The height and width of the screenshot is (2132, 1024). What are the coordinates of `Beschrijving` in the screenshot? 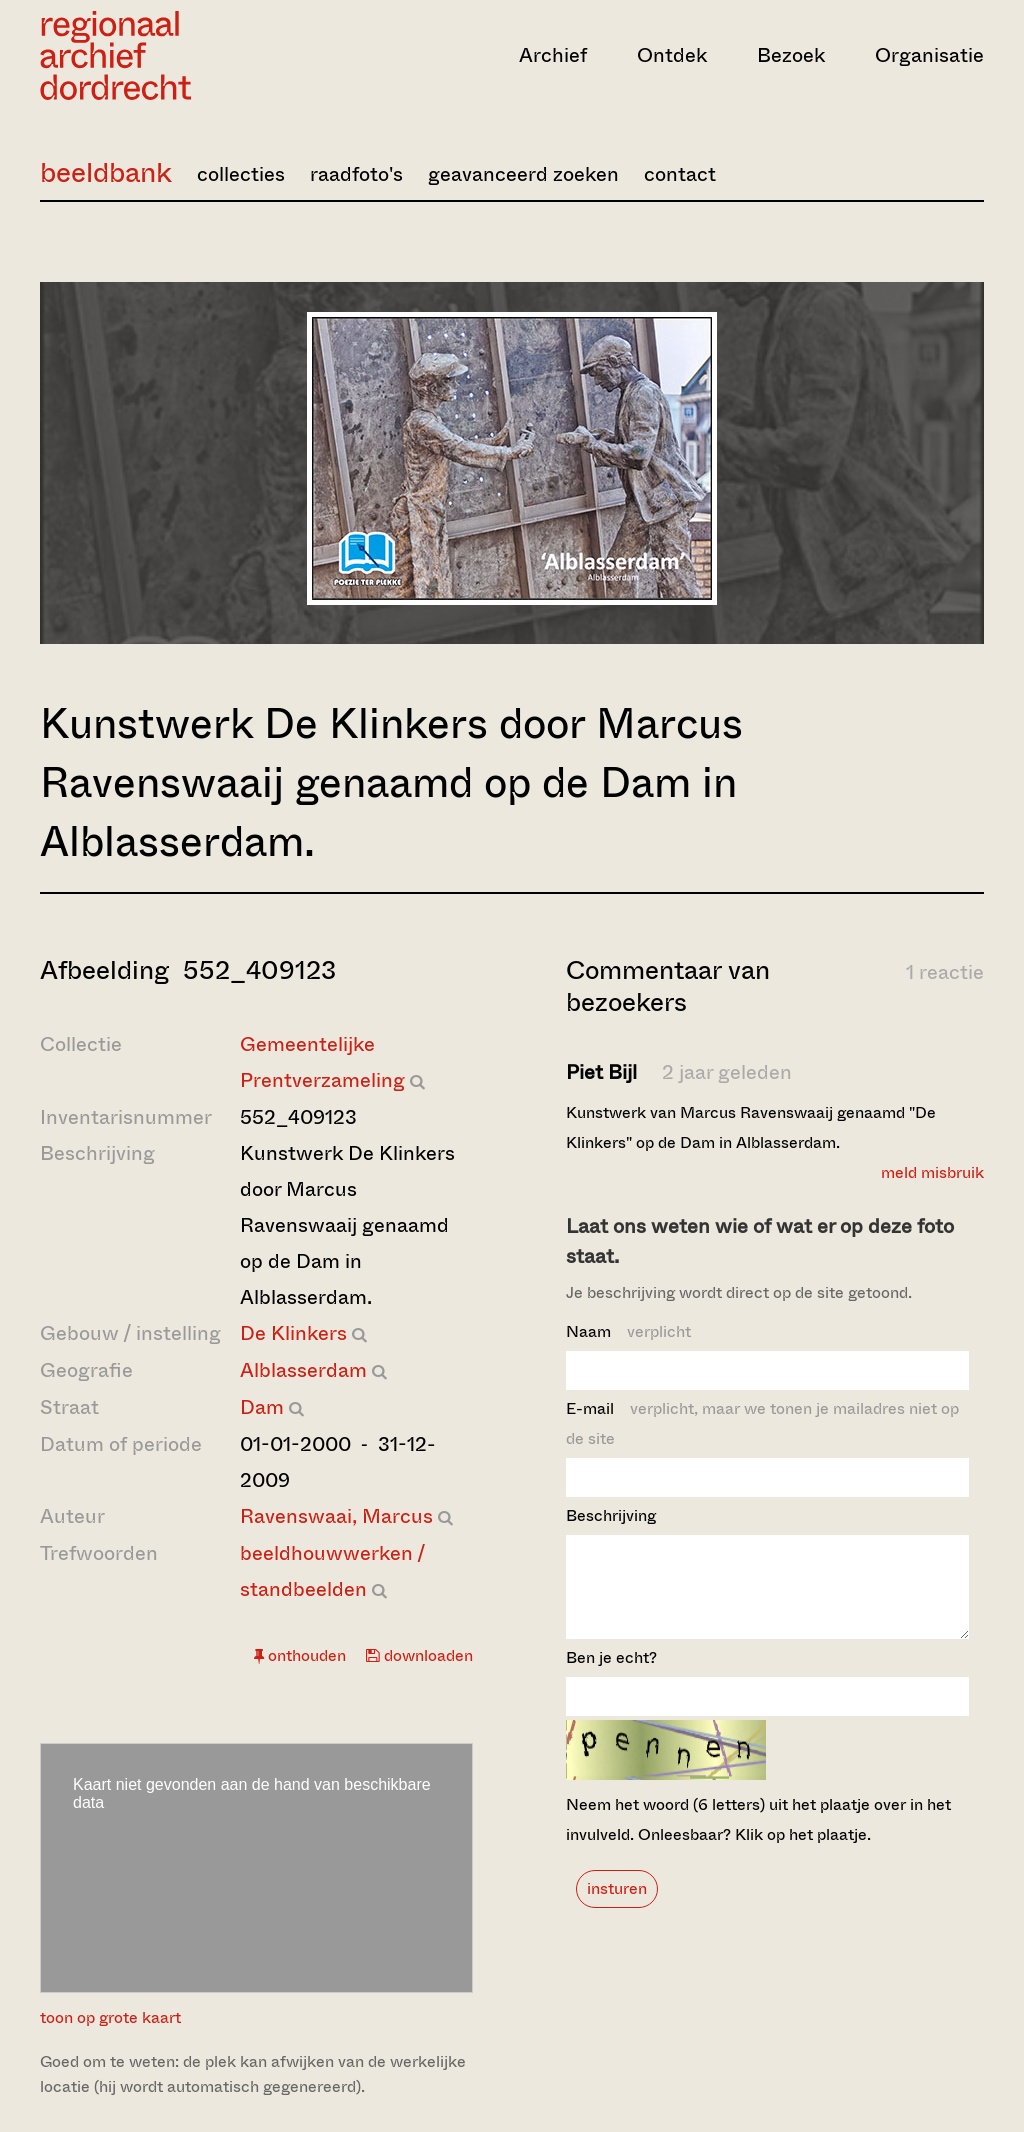 It's located at (611, 1515).